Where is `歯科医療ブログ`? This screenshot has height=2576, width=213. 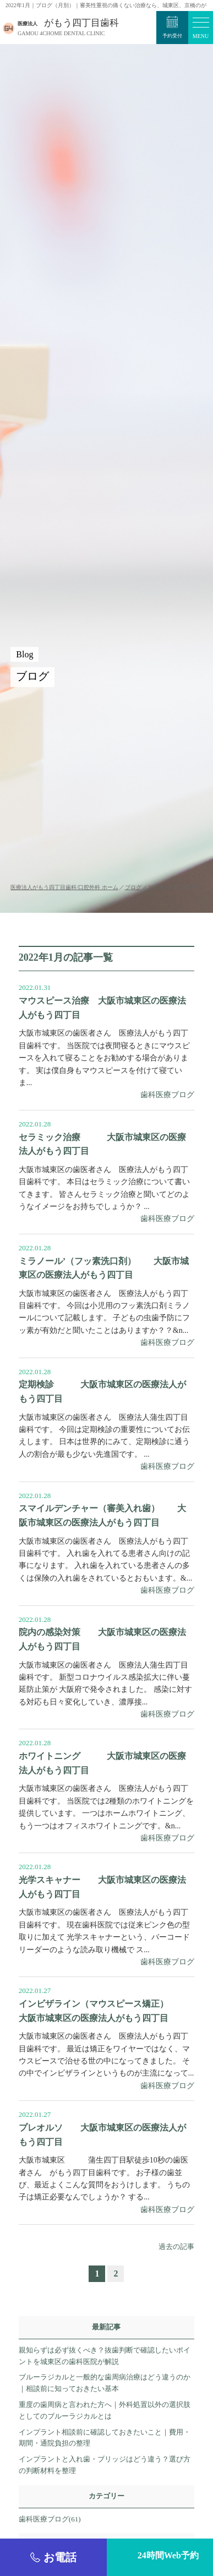 歯科医療ブログ is located at coordinates (167, 1095).